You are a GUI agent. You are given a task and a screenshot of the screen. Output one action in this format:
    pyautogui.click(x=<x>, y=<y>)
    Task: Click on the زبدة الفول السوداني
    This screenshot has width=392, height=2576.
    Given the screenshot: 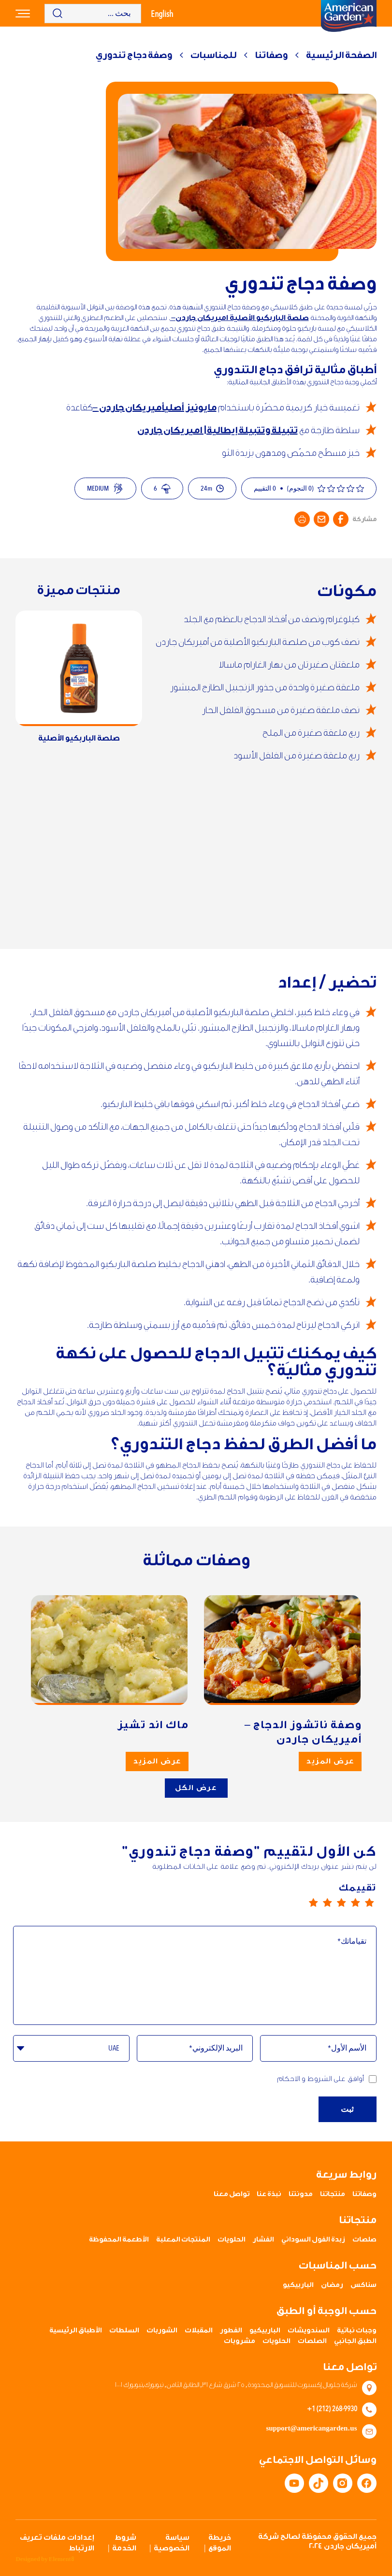 What is the action you would take?
    pyautogui.click(x=313, y=2239)
    